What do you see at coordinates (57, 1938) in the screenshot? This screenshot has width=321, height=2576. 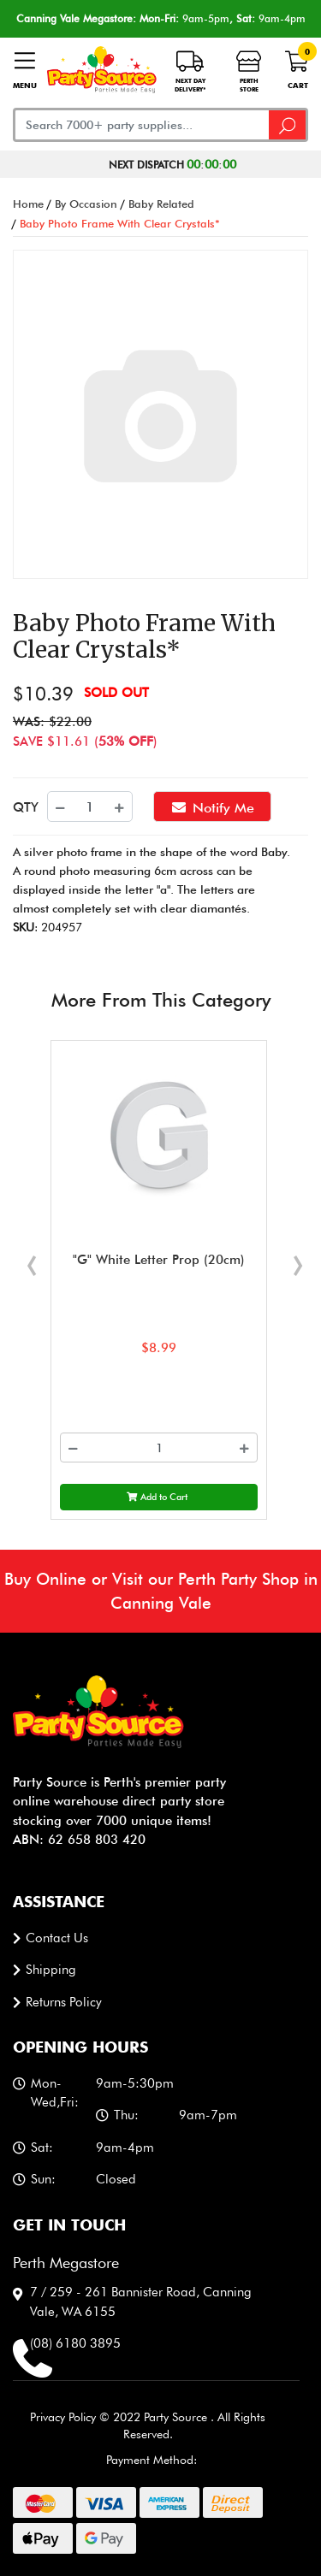 I see `Contact us` at bounding box center [57, 1938].